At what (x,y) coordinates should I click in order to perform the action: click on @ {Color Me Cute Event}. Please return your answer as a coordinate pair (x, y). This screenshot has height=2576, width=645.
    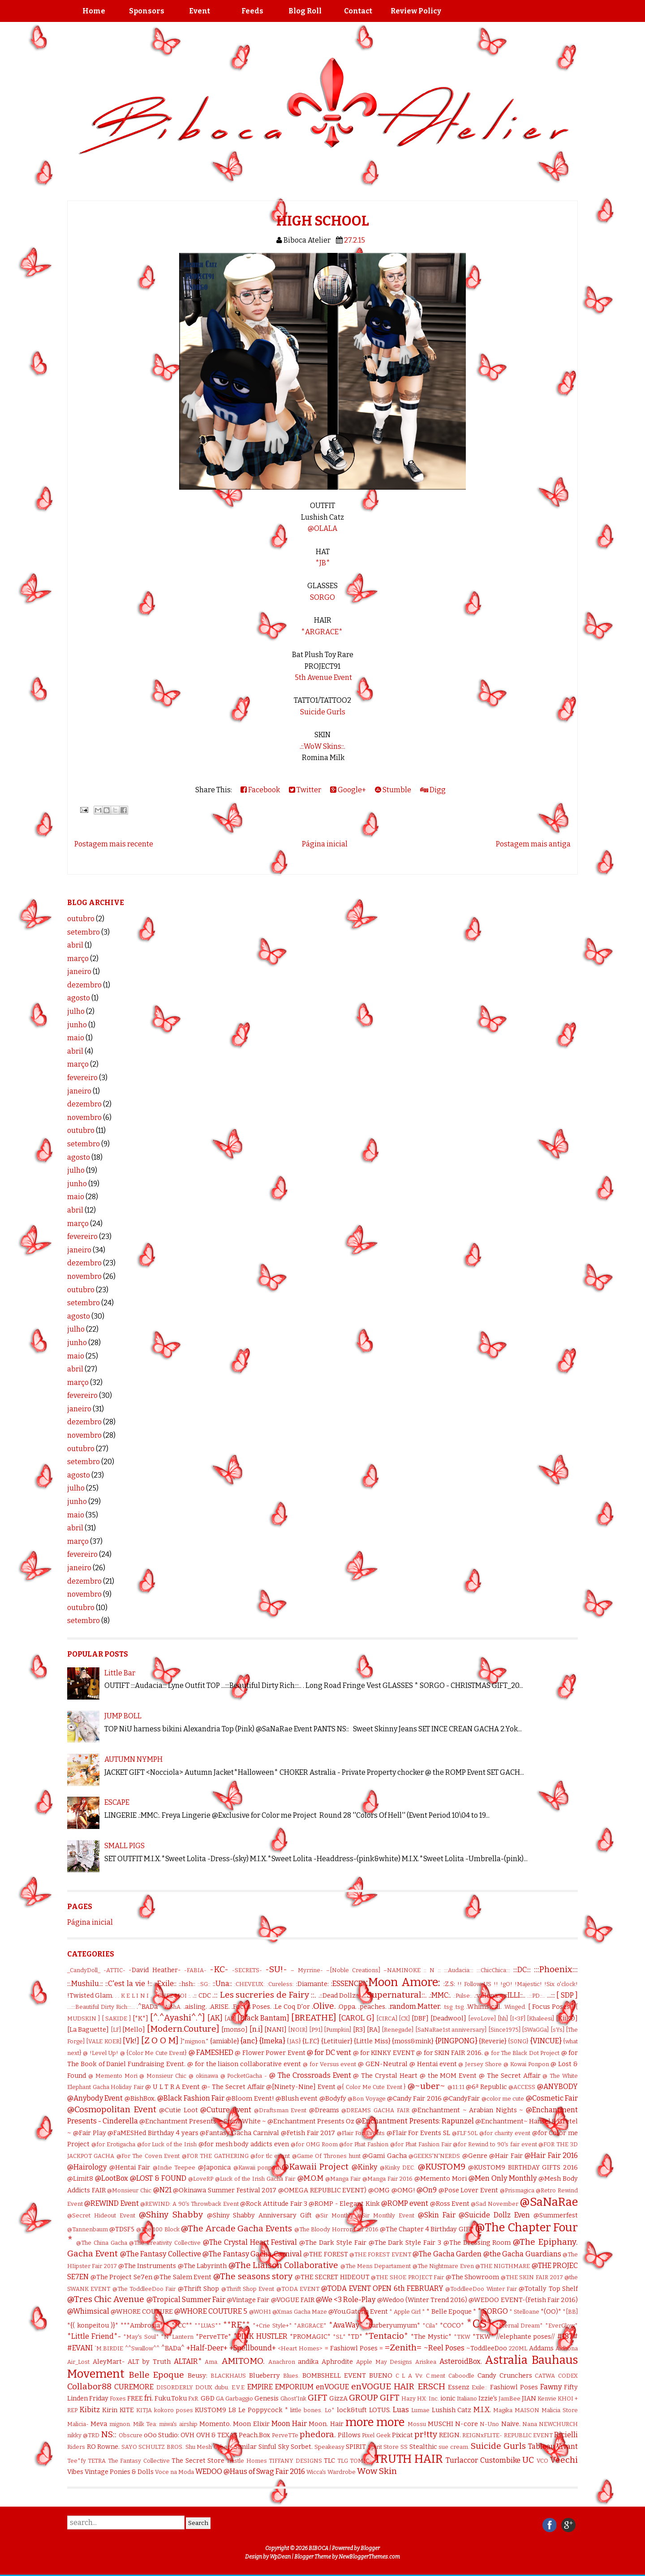
    Looking at the image, I should click on (153, 2053).